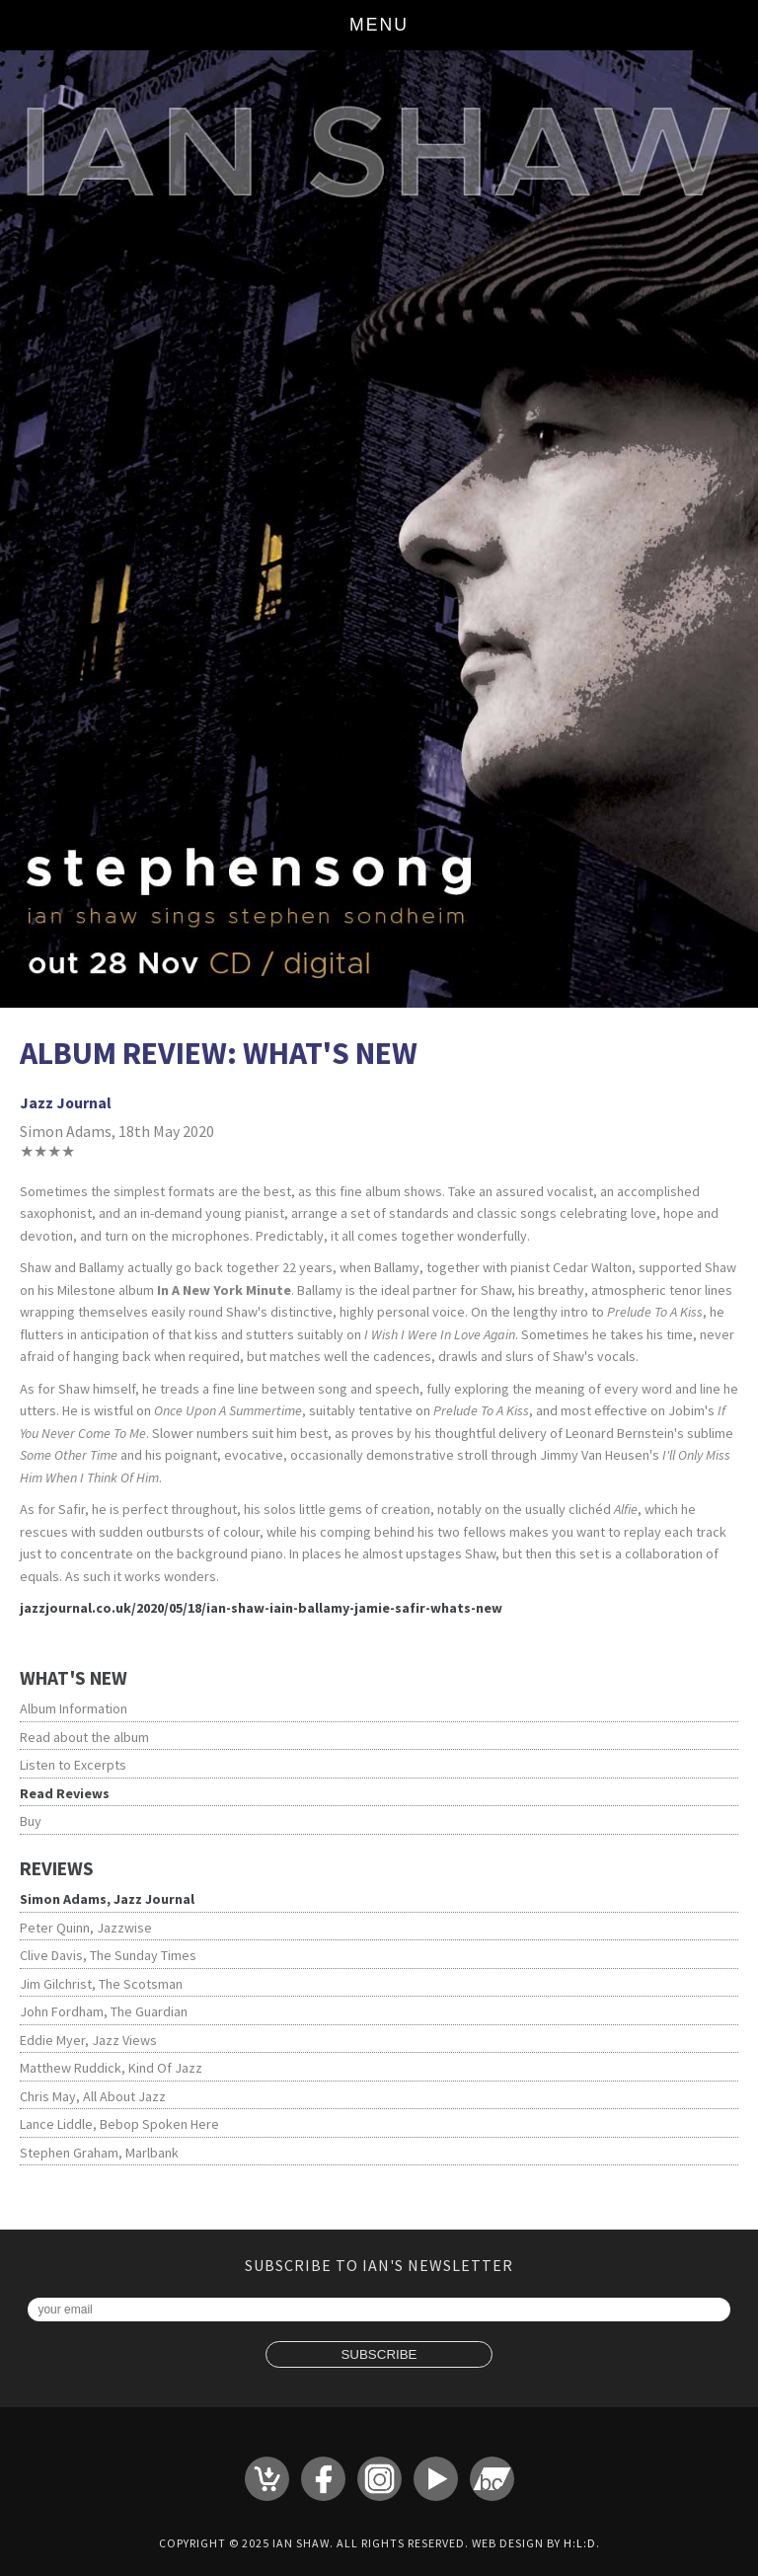 This screenshot has width=758, height=2576. What do you see at coordinates (73, 1708) in the screenshot?
I see `Album Information` at bounding box center [73, 1708].